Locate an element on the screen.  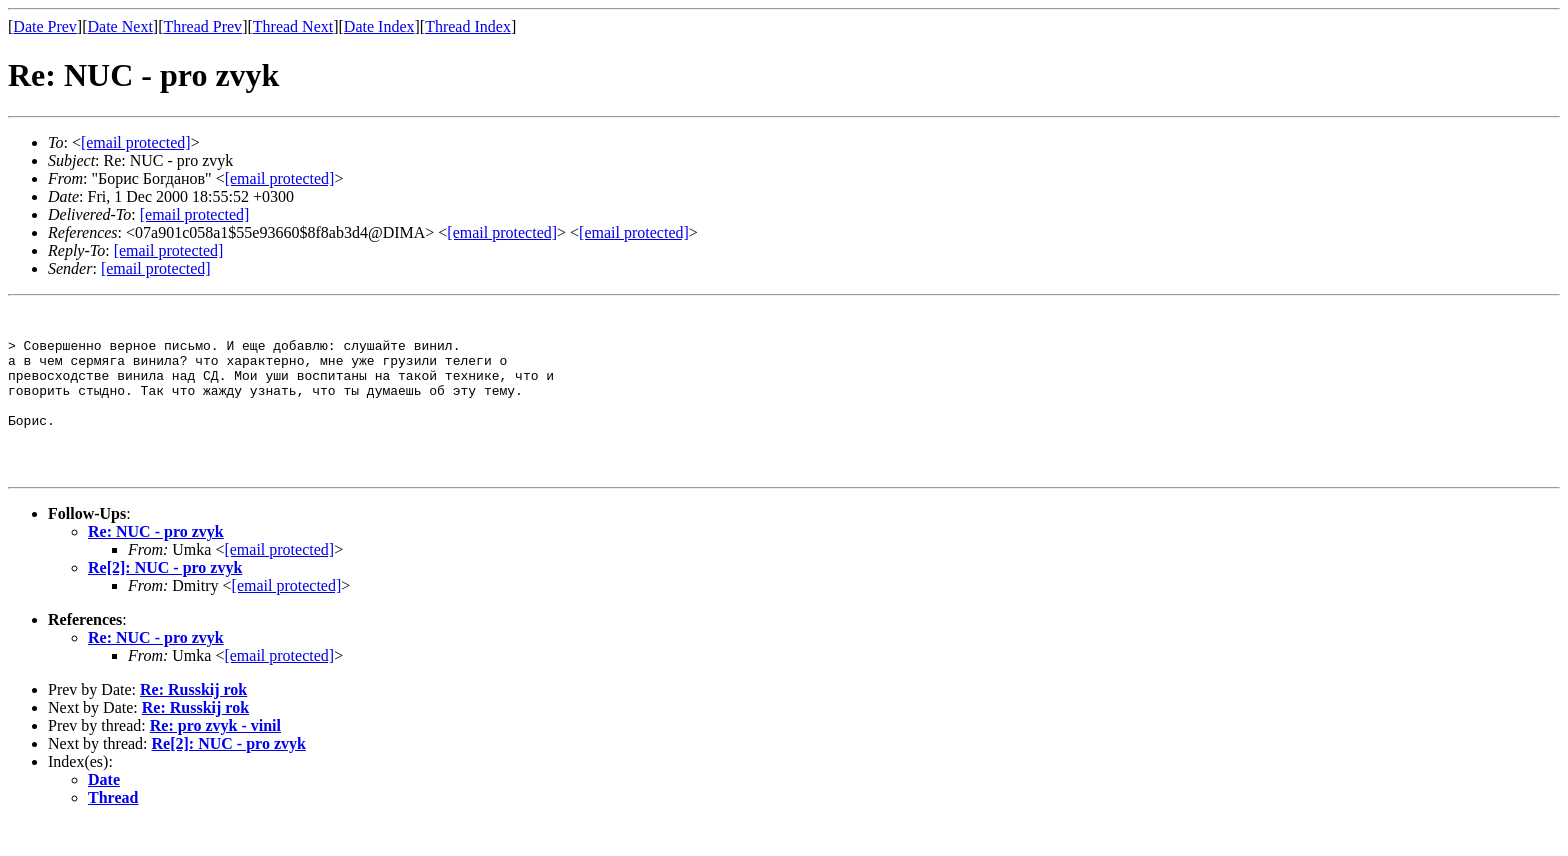
Thread Prev is located at coordinates (202, 26).